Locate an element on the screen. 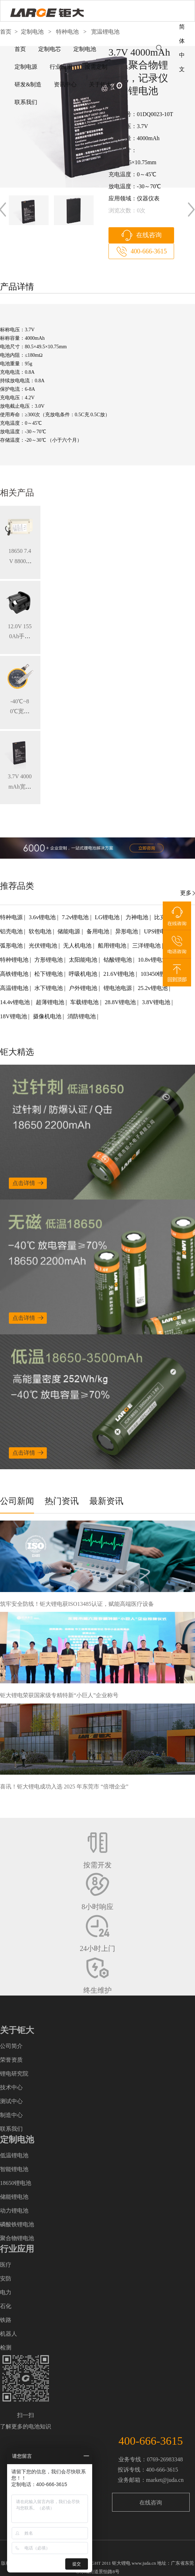 This screenshot has height=2576, width=195. 公司简介 is located at coordinates (11, 2046).